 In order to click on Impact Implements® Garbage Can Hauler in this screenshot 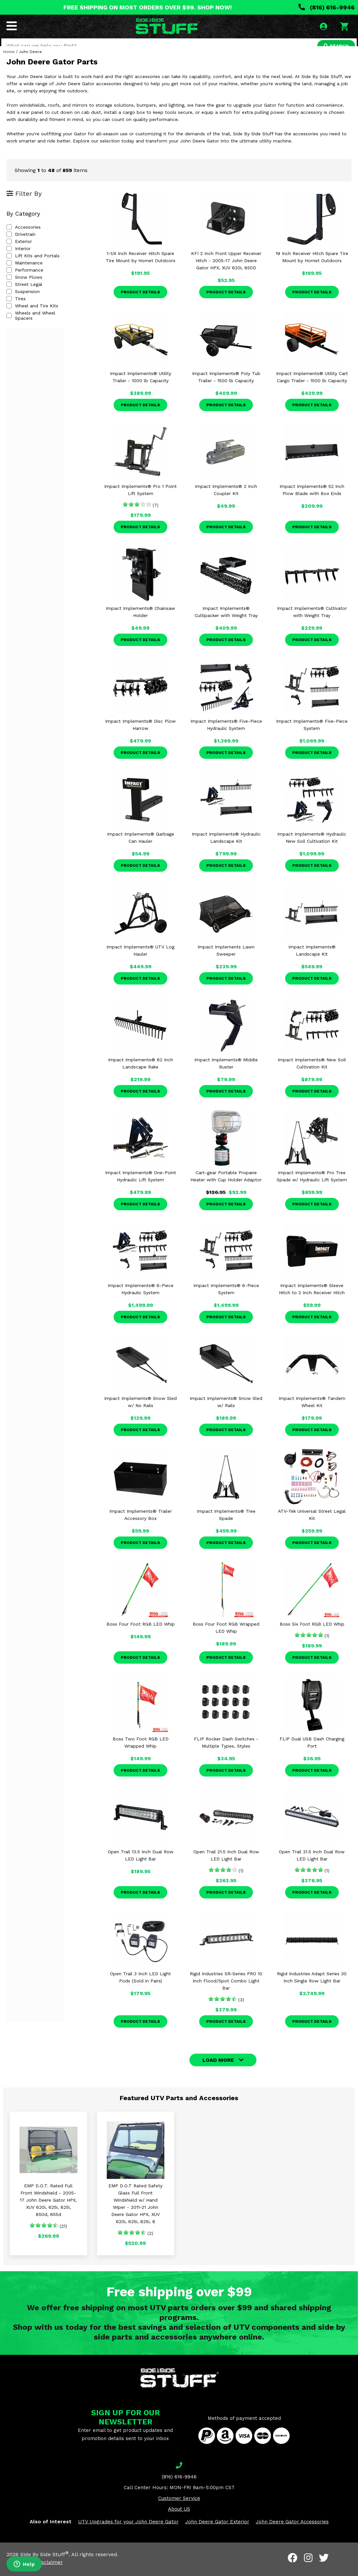, I will do `click(140, 849)`.